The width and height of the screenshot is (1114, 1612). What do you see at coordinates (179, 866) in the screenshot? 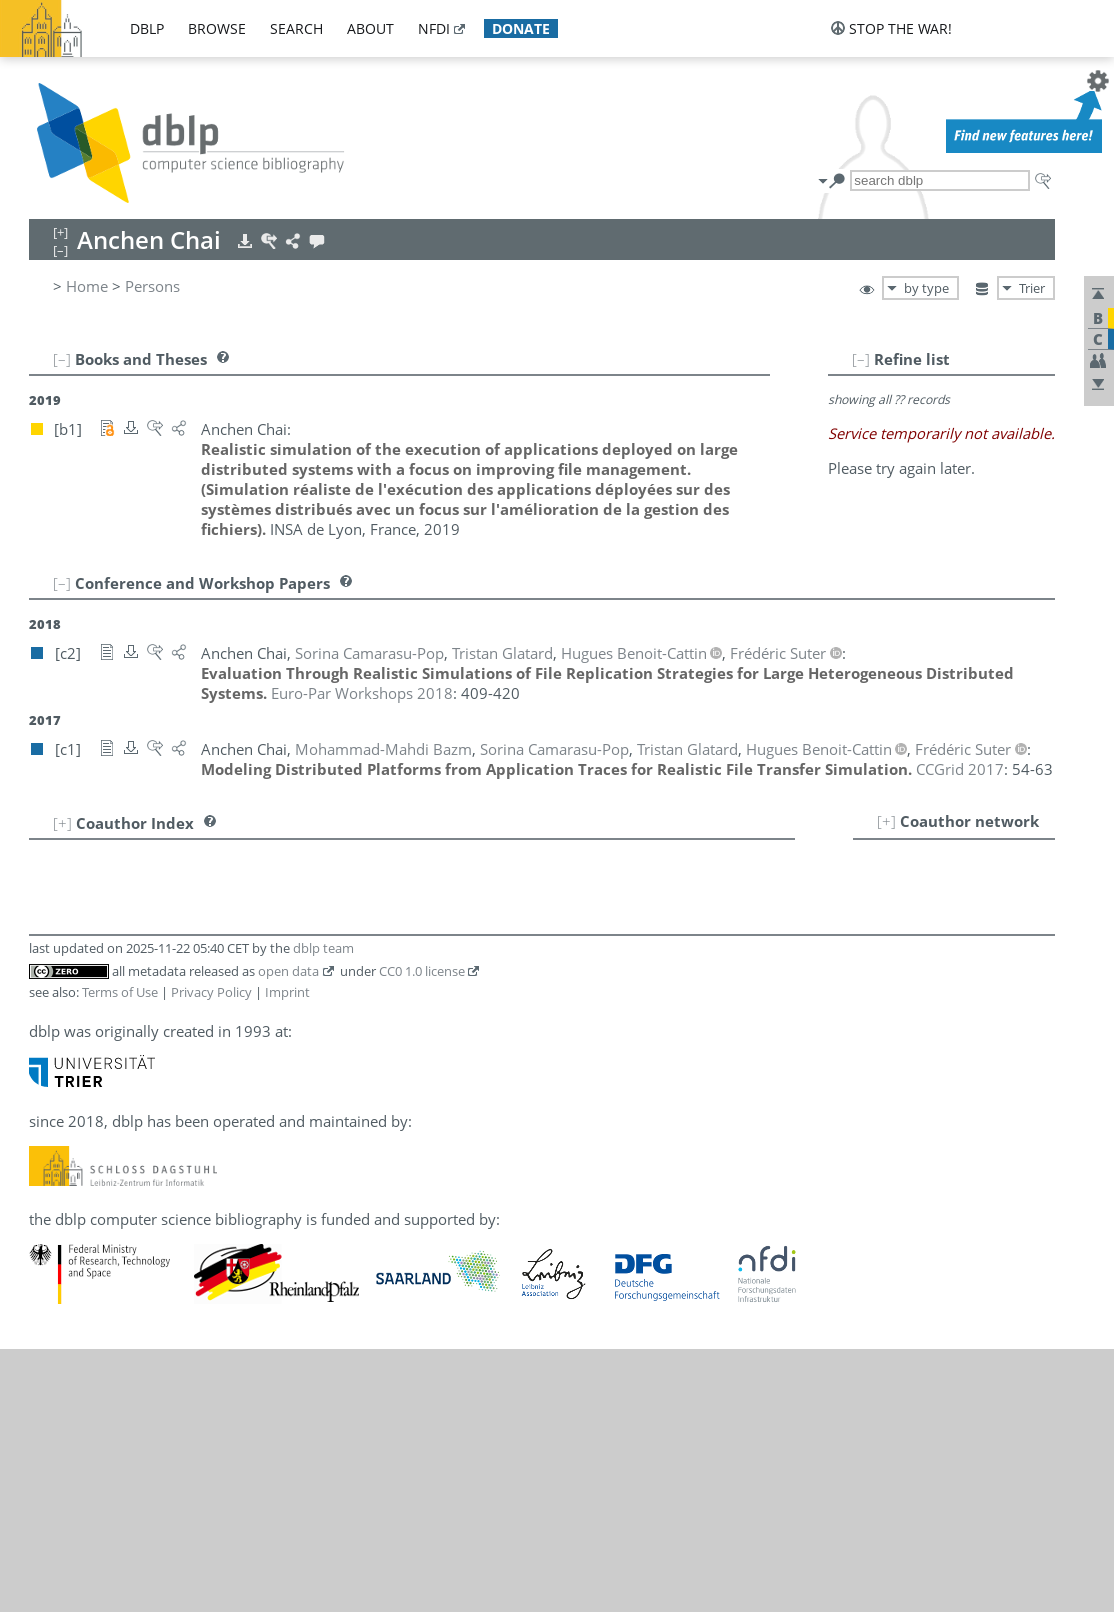
I see `Mohammad-Mahdi Bazm` at bounding box center [179, 866].